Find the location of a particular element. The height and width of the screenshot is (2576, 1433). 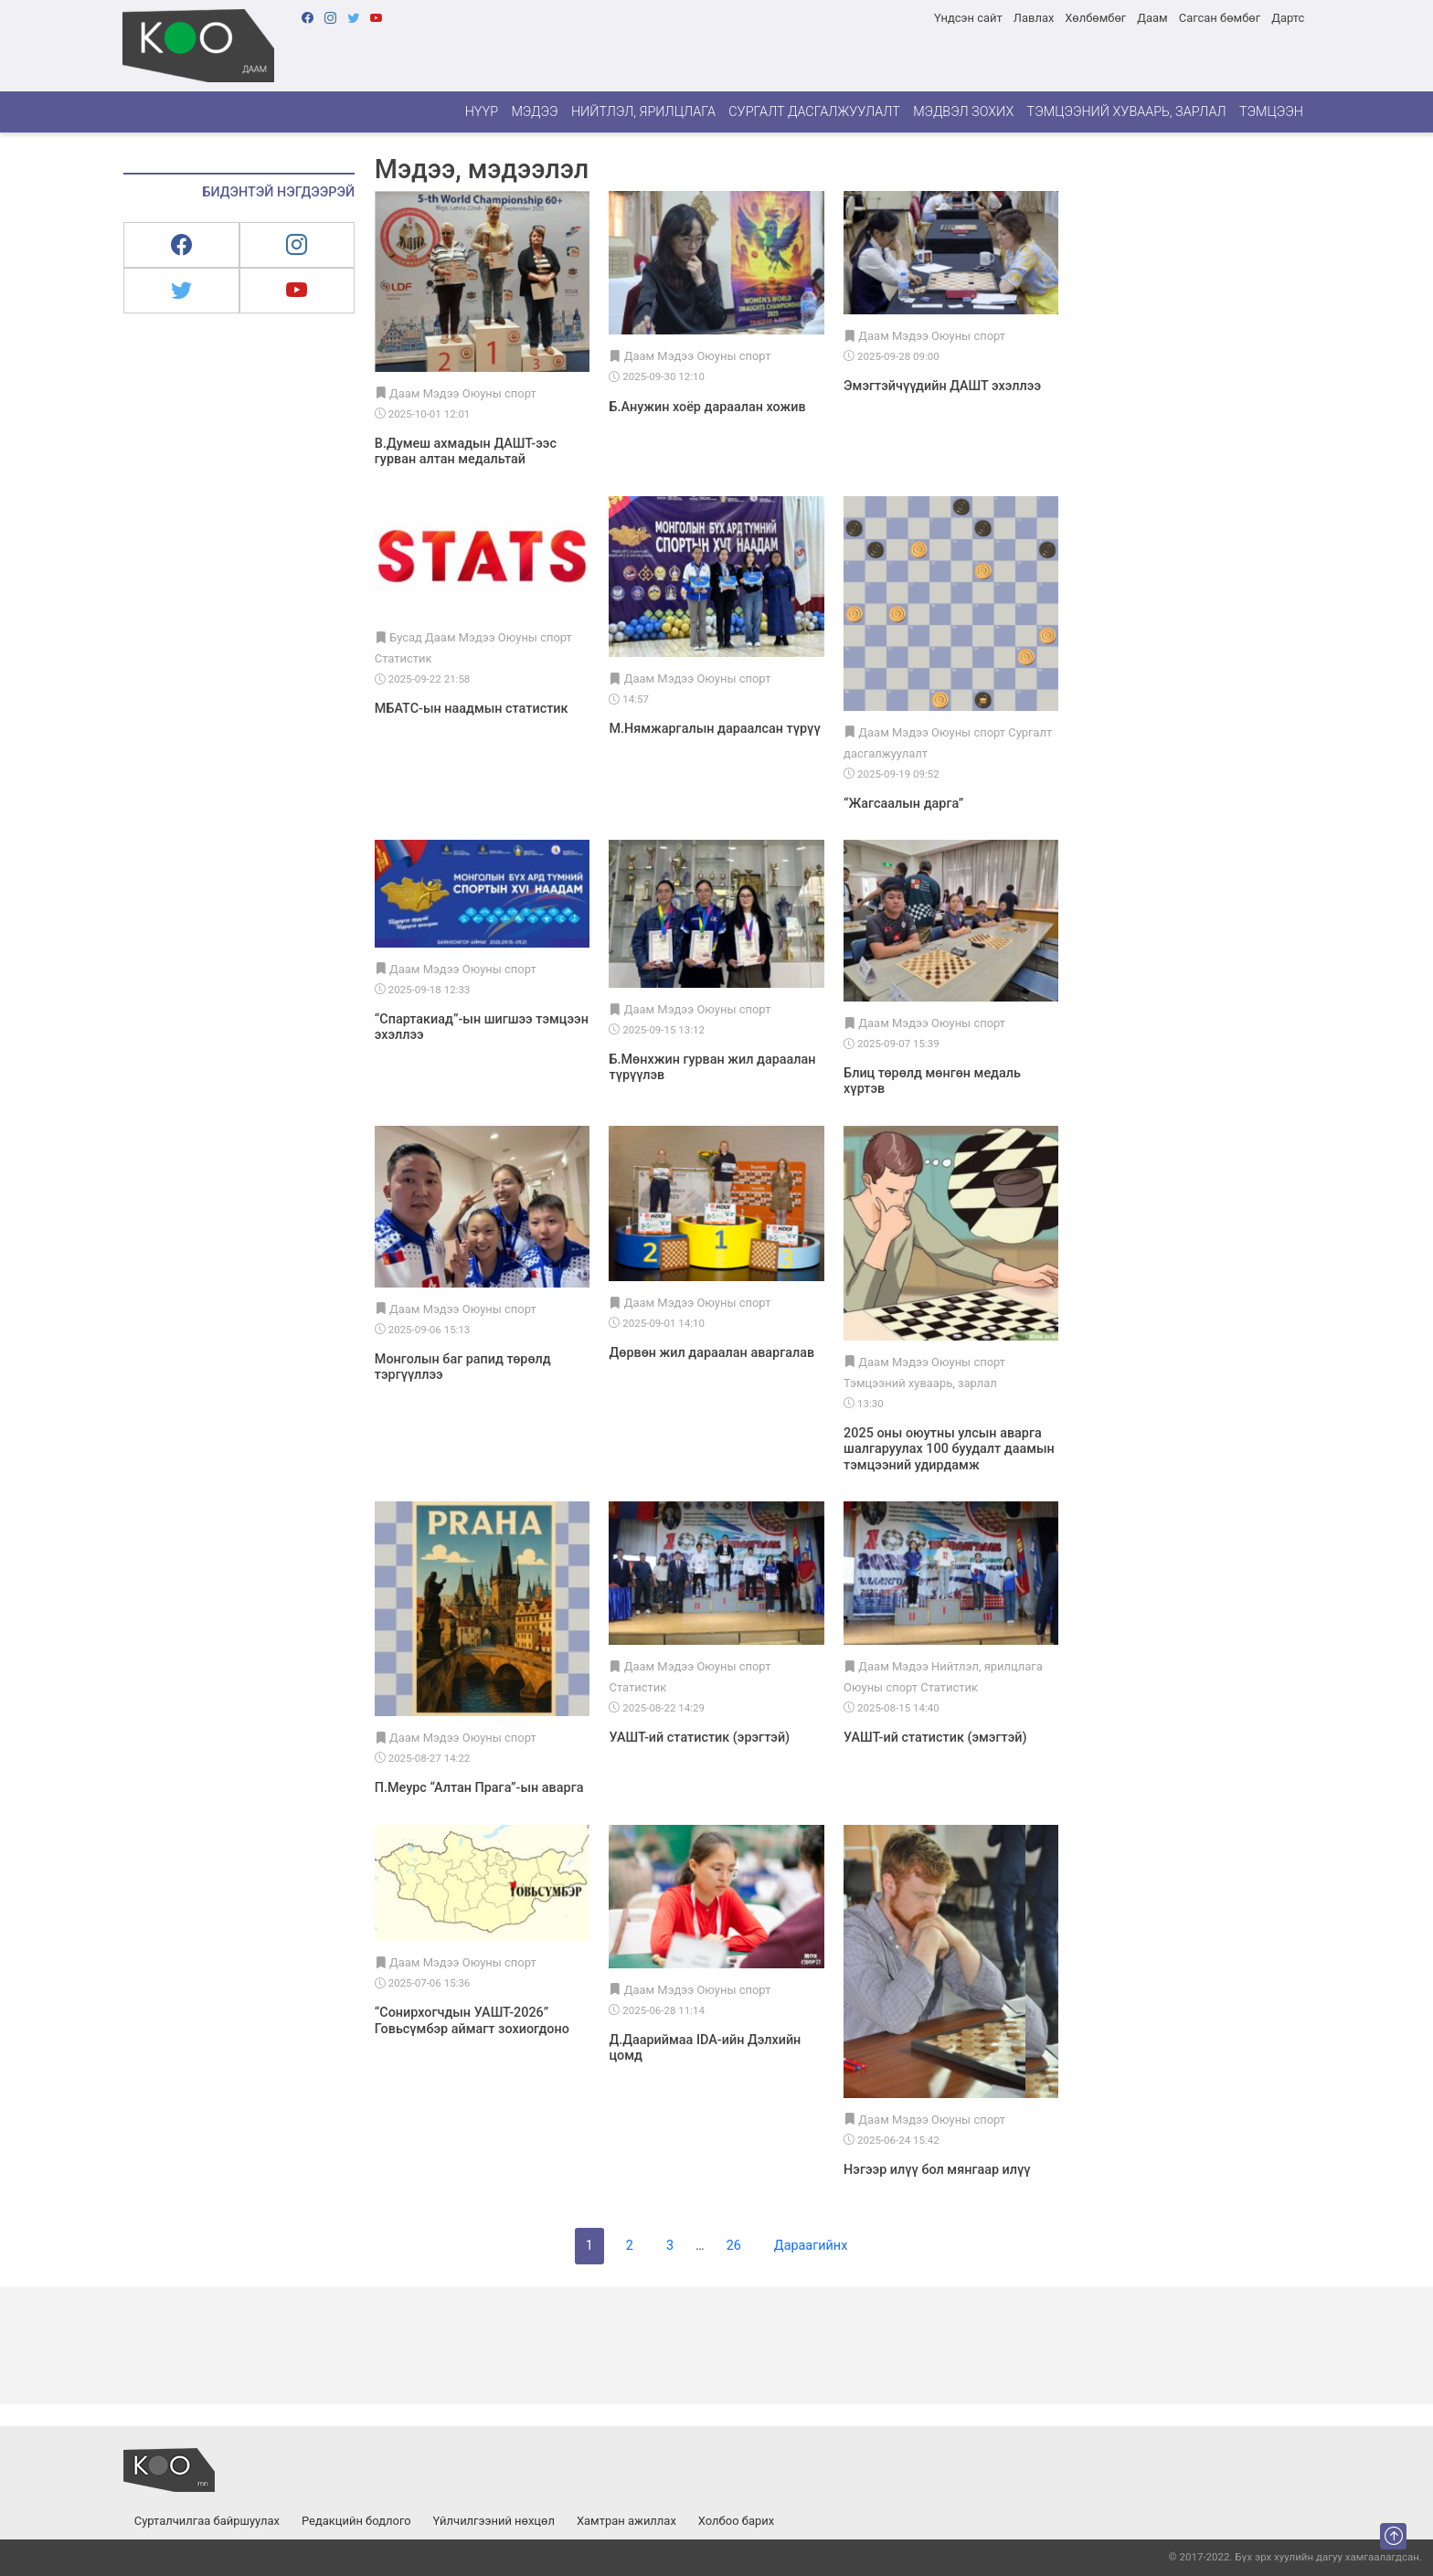

Сурталчилгаа байршуулах is located at coordinates (207, 2521).